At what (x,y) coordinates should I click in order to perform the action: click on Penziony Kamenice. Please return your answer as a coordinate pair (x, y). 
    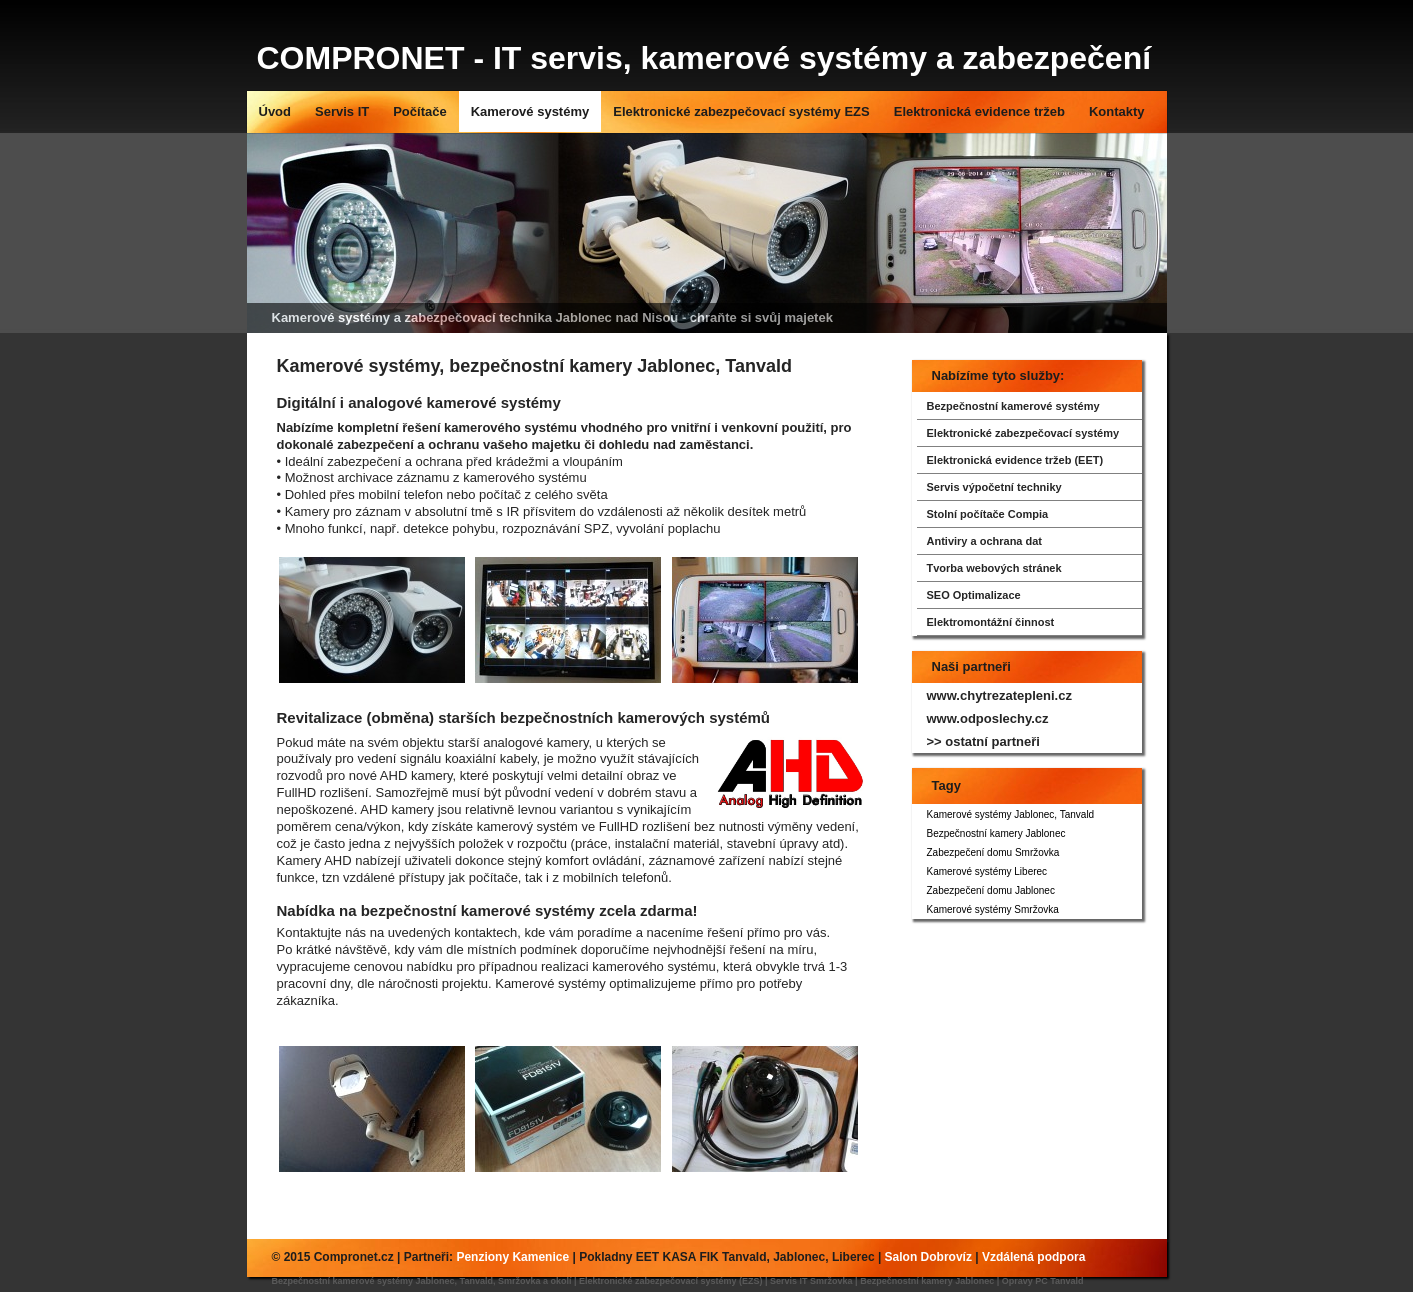
    Looking at the image, I should click on (512, 1257).